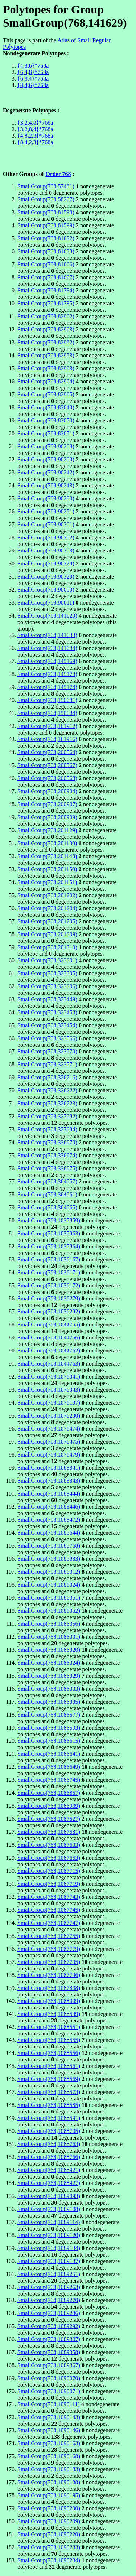  Describe the element at coordinates (48, 2079) in the screenshot. I see `SmallGroup(768,1088569)` at that location.